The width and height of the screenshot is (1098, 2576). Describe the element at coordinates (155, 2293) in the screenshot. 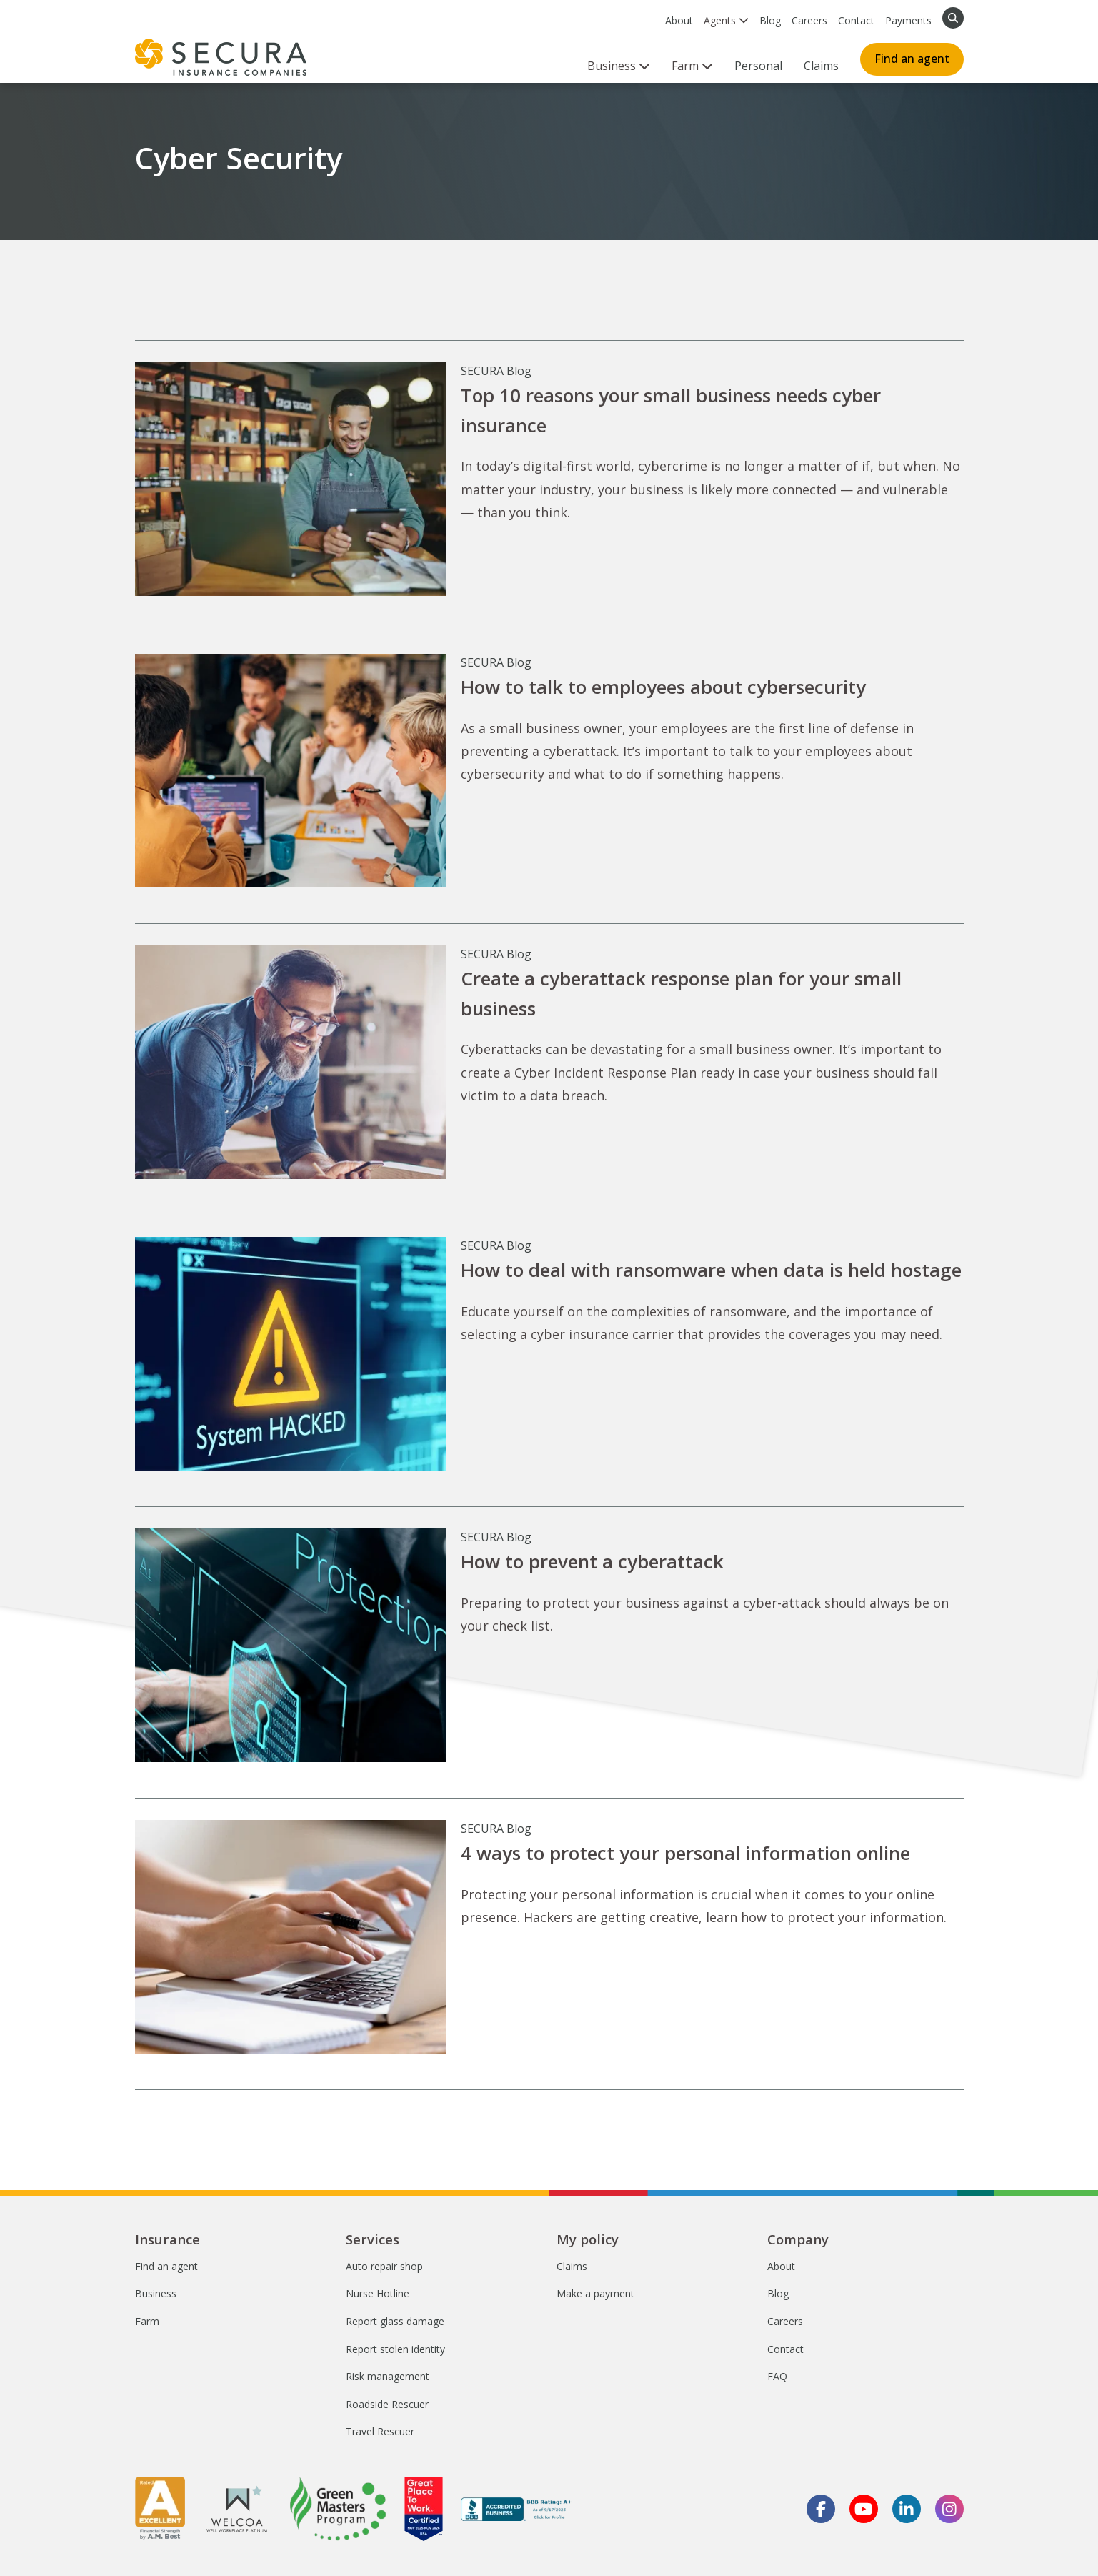

I see `Business` at that location.